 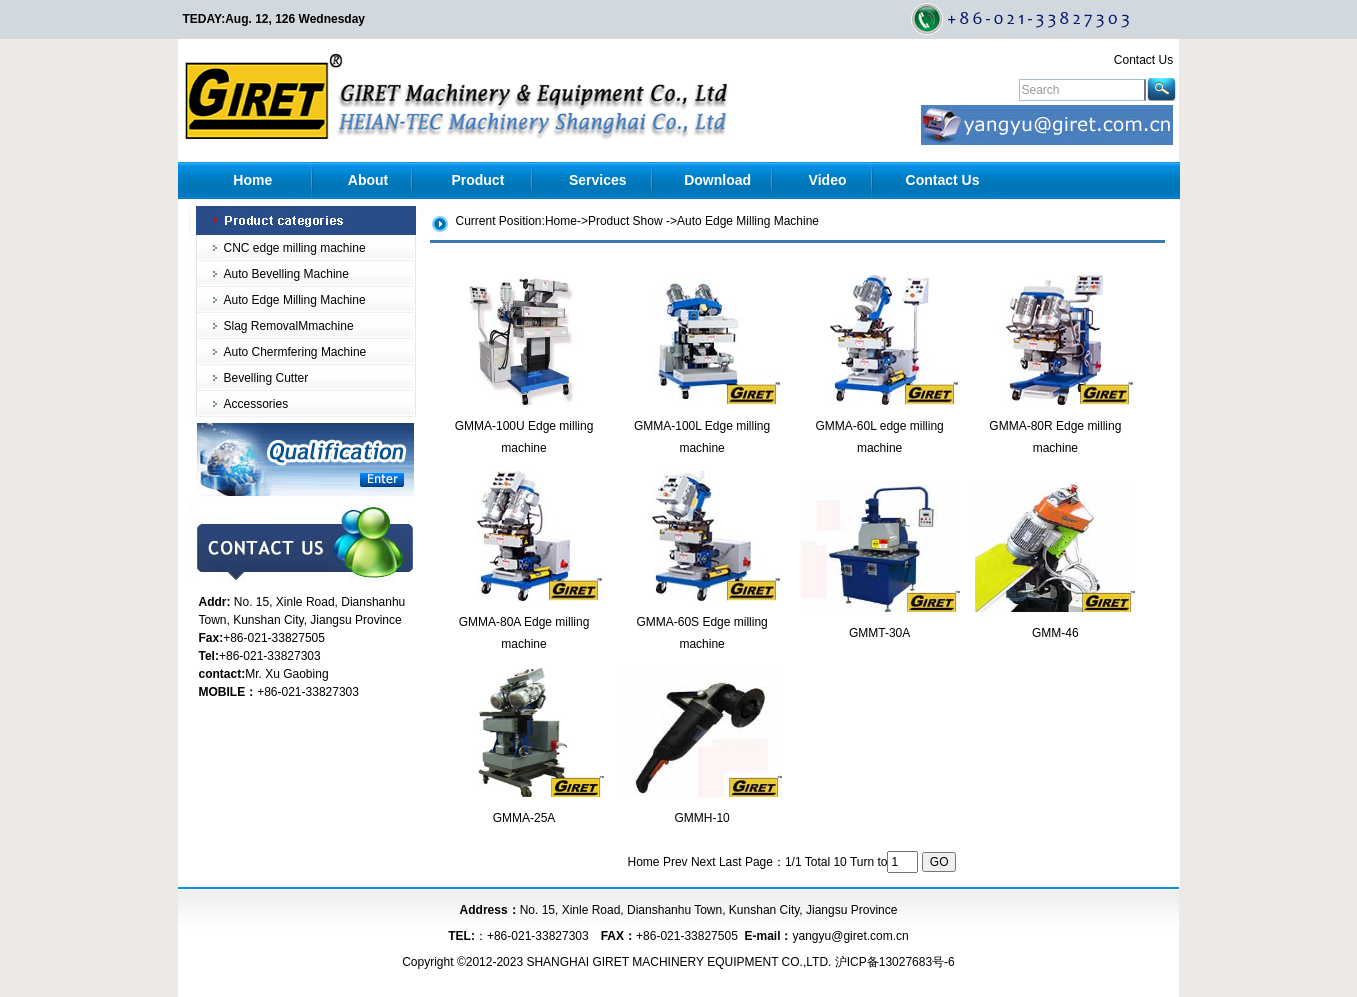 I want to click on Slag RemovalMmachine, so click(x=289, y=326).